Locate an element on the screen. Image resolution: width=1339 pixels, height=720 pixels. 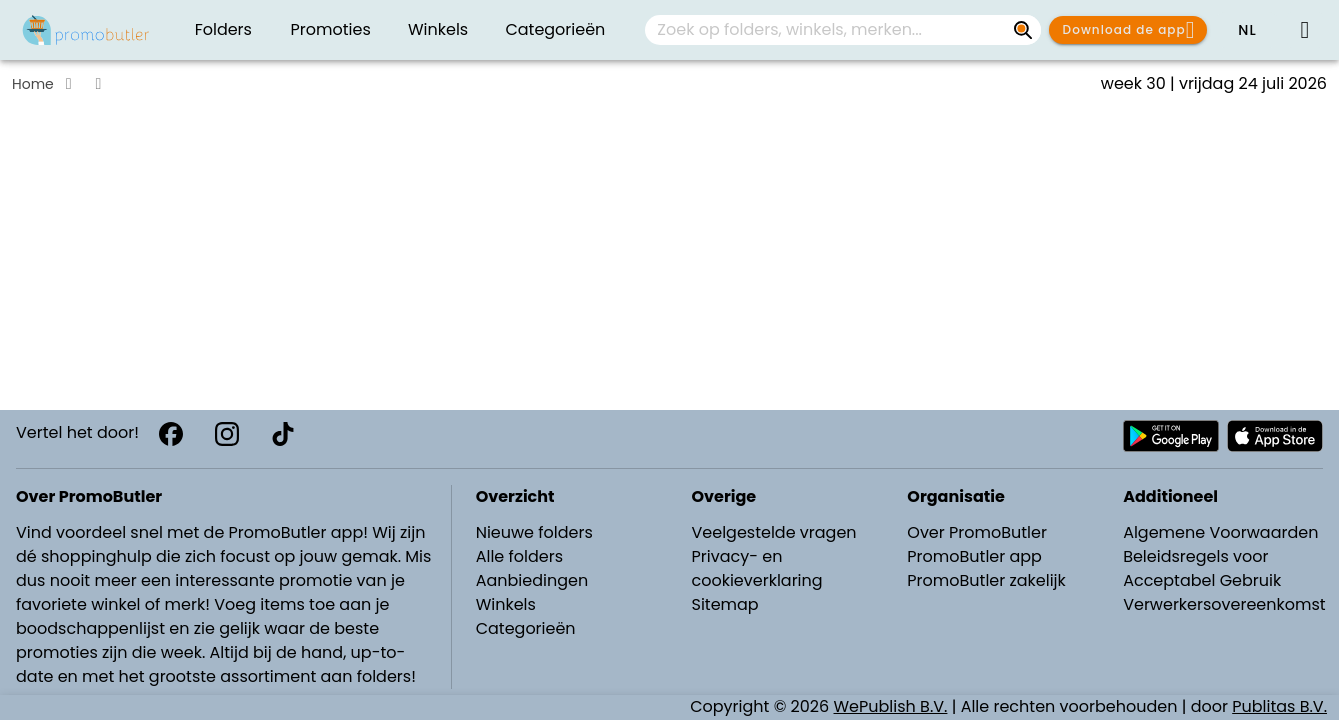
Over PromoButler is located at coordinates (977, 532).